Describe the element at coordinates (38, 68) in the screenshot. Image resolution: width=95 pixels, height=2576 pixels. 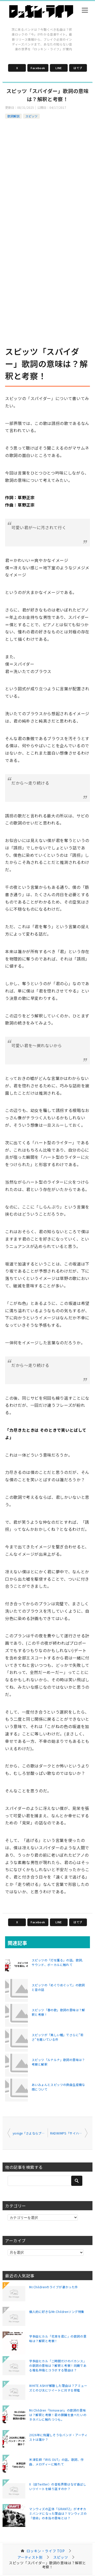
I see `Facebook` at that location.